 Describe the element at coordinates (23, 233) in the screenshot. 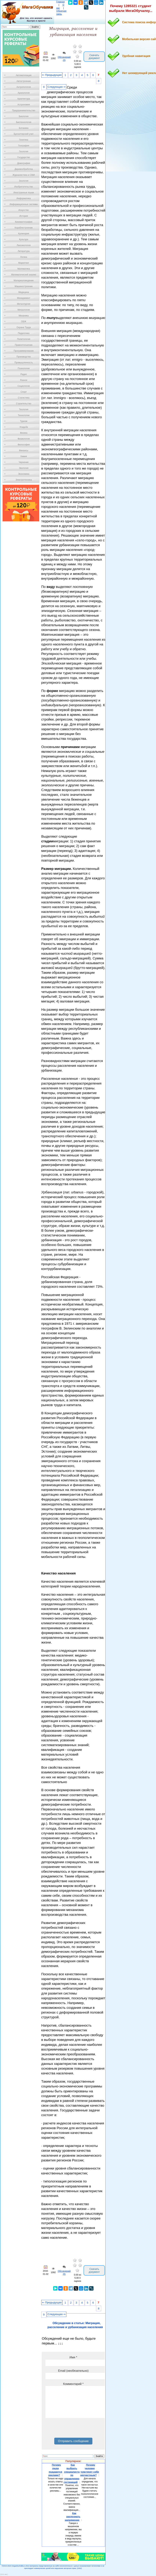

I see `Кулинария` at that location.